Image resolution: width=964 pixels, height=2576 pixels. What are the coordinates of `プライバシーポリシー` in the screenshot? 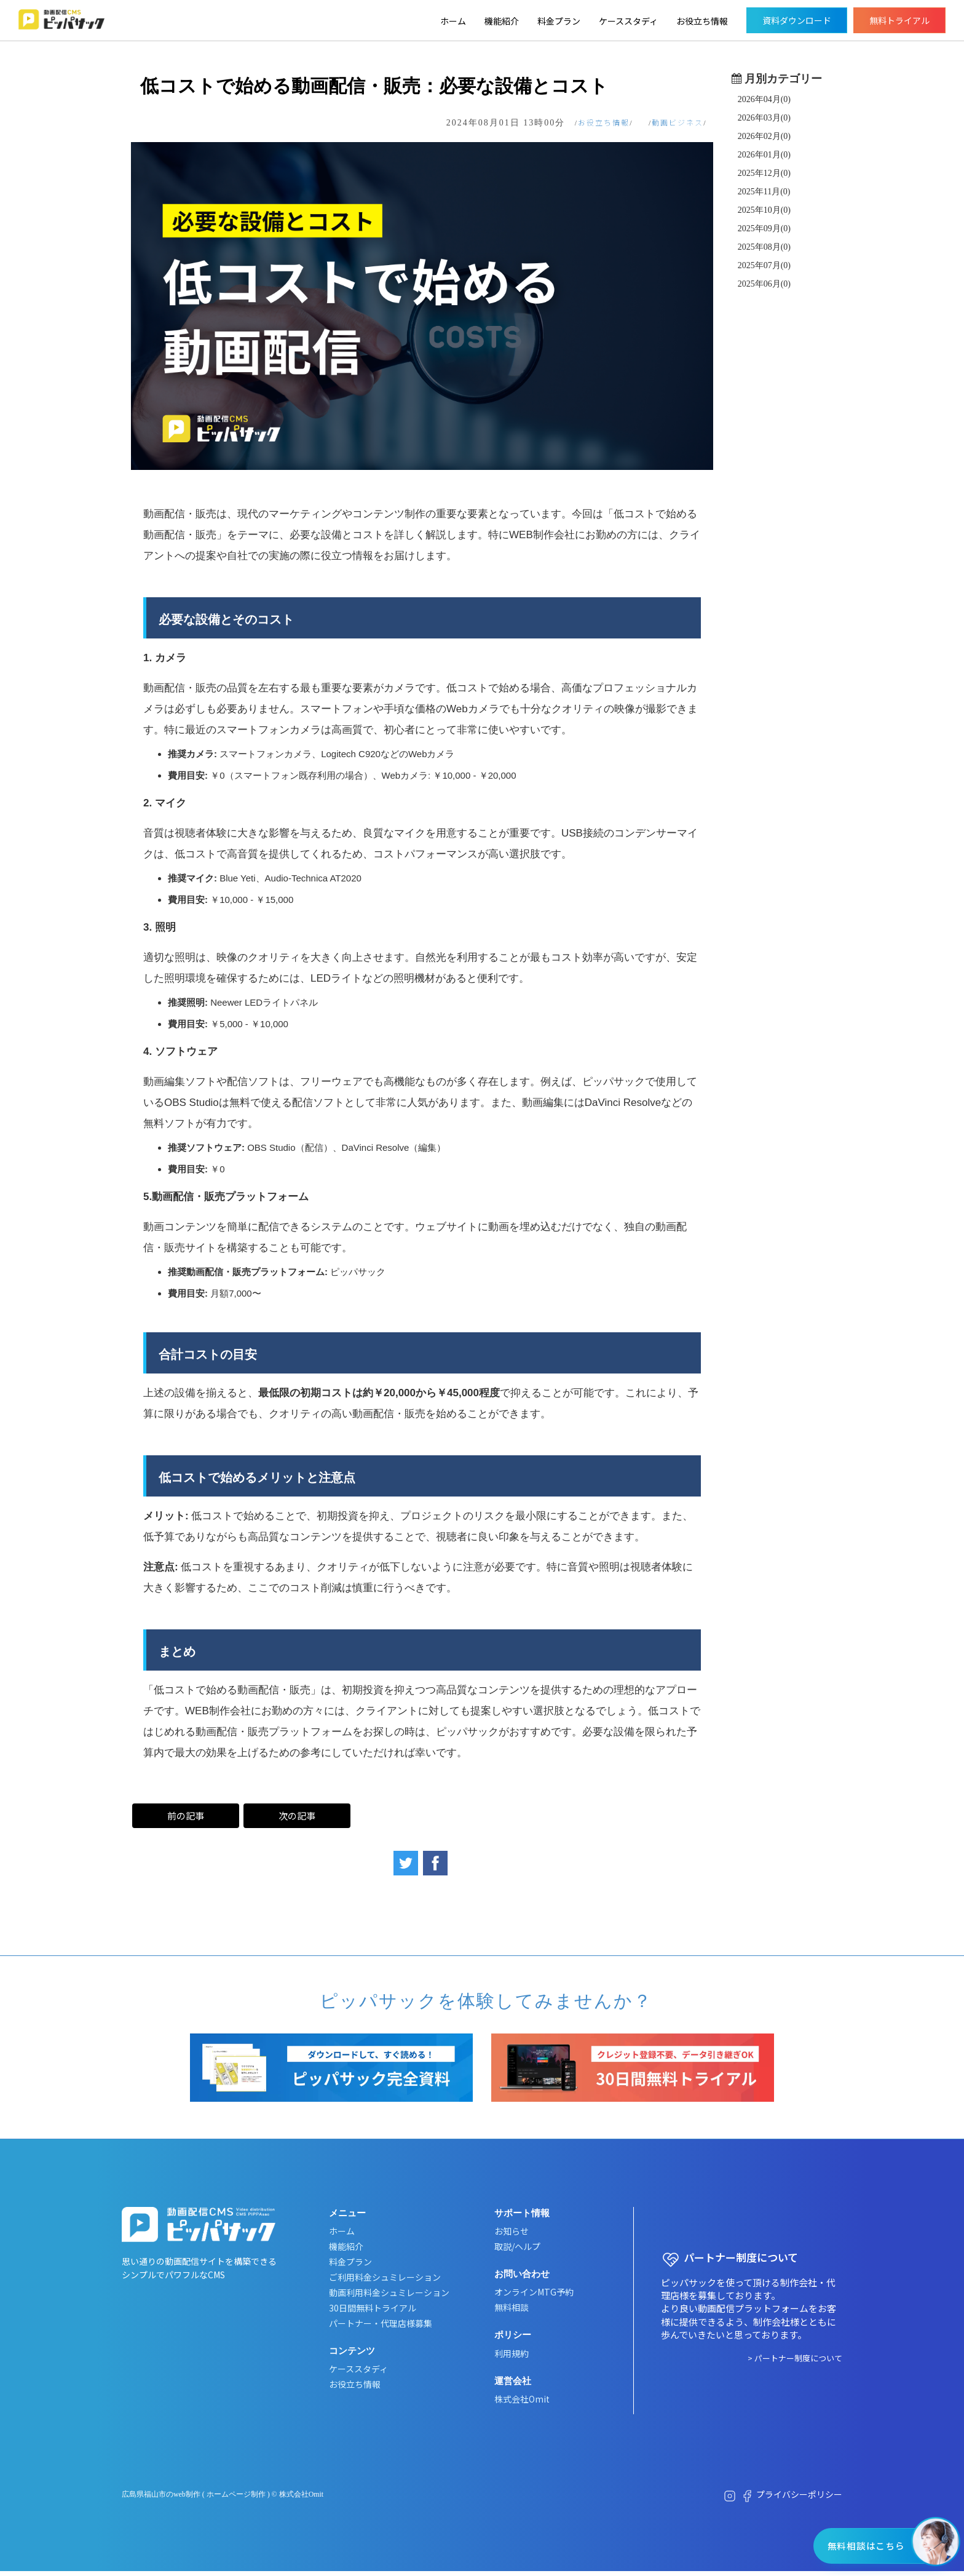 It's located at (799, 2495).